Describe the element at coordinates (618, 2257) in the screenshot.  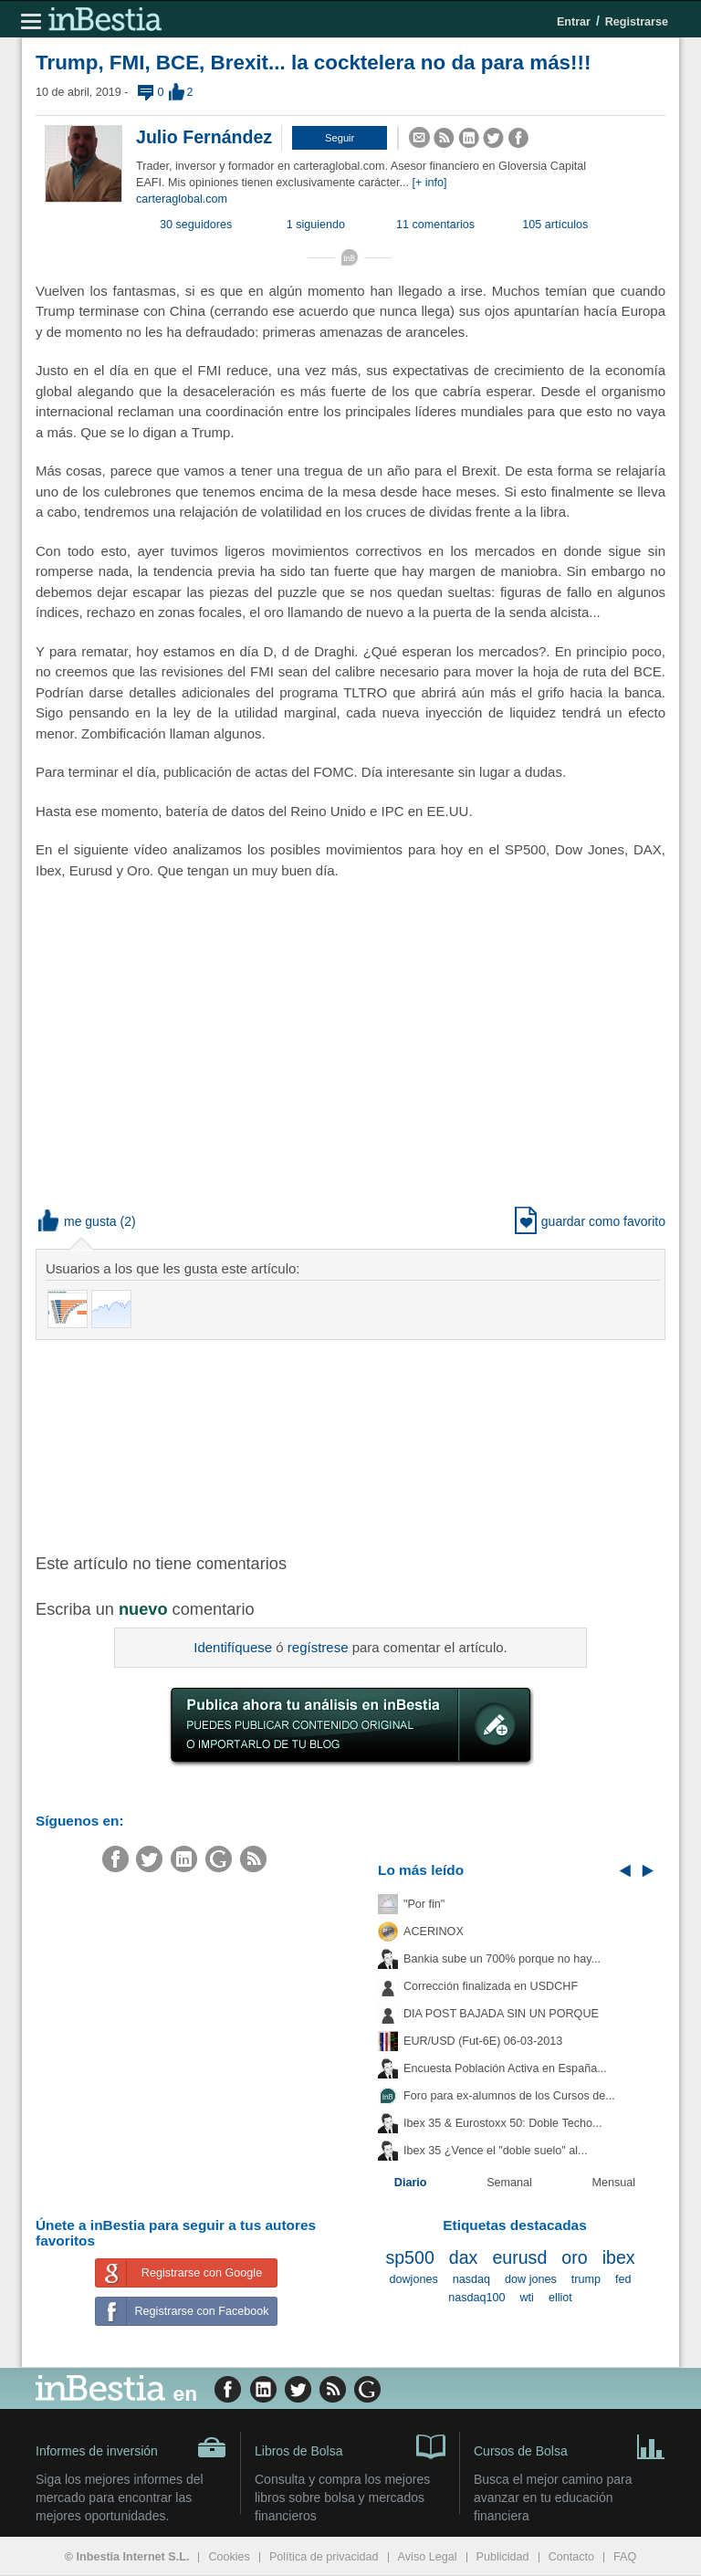
I see `ibex` at that location.